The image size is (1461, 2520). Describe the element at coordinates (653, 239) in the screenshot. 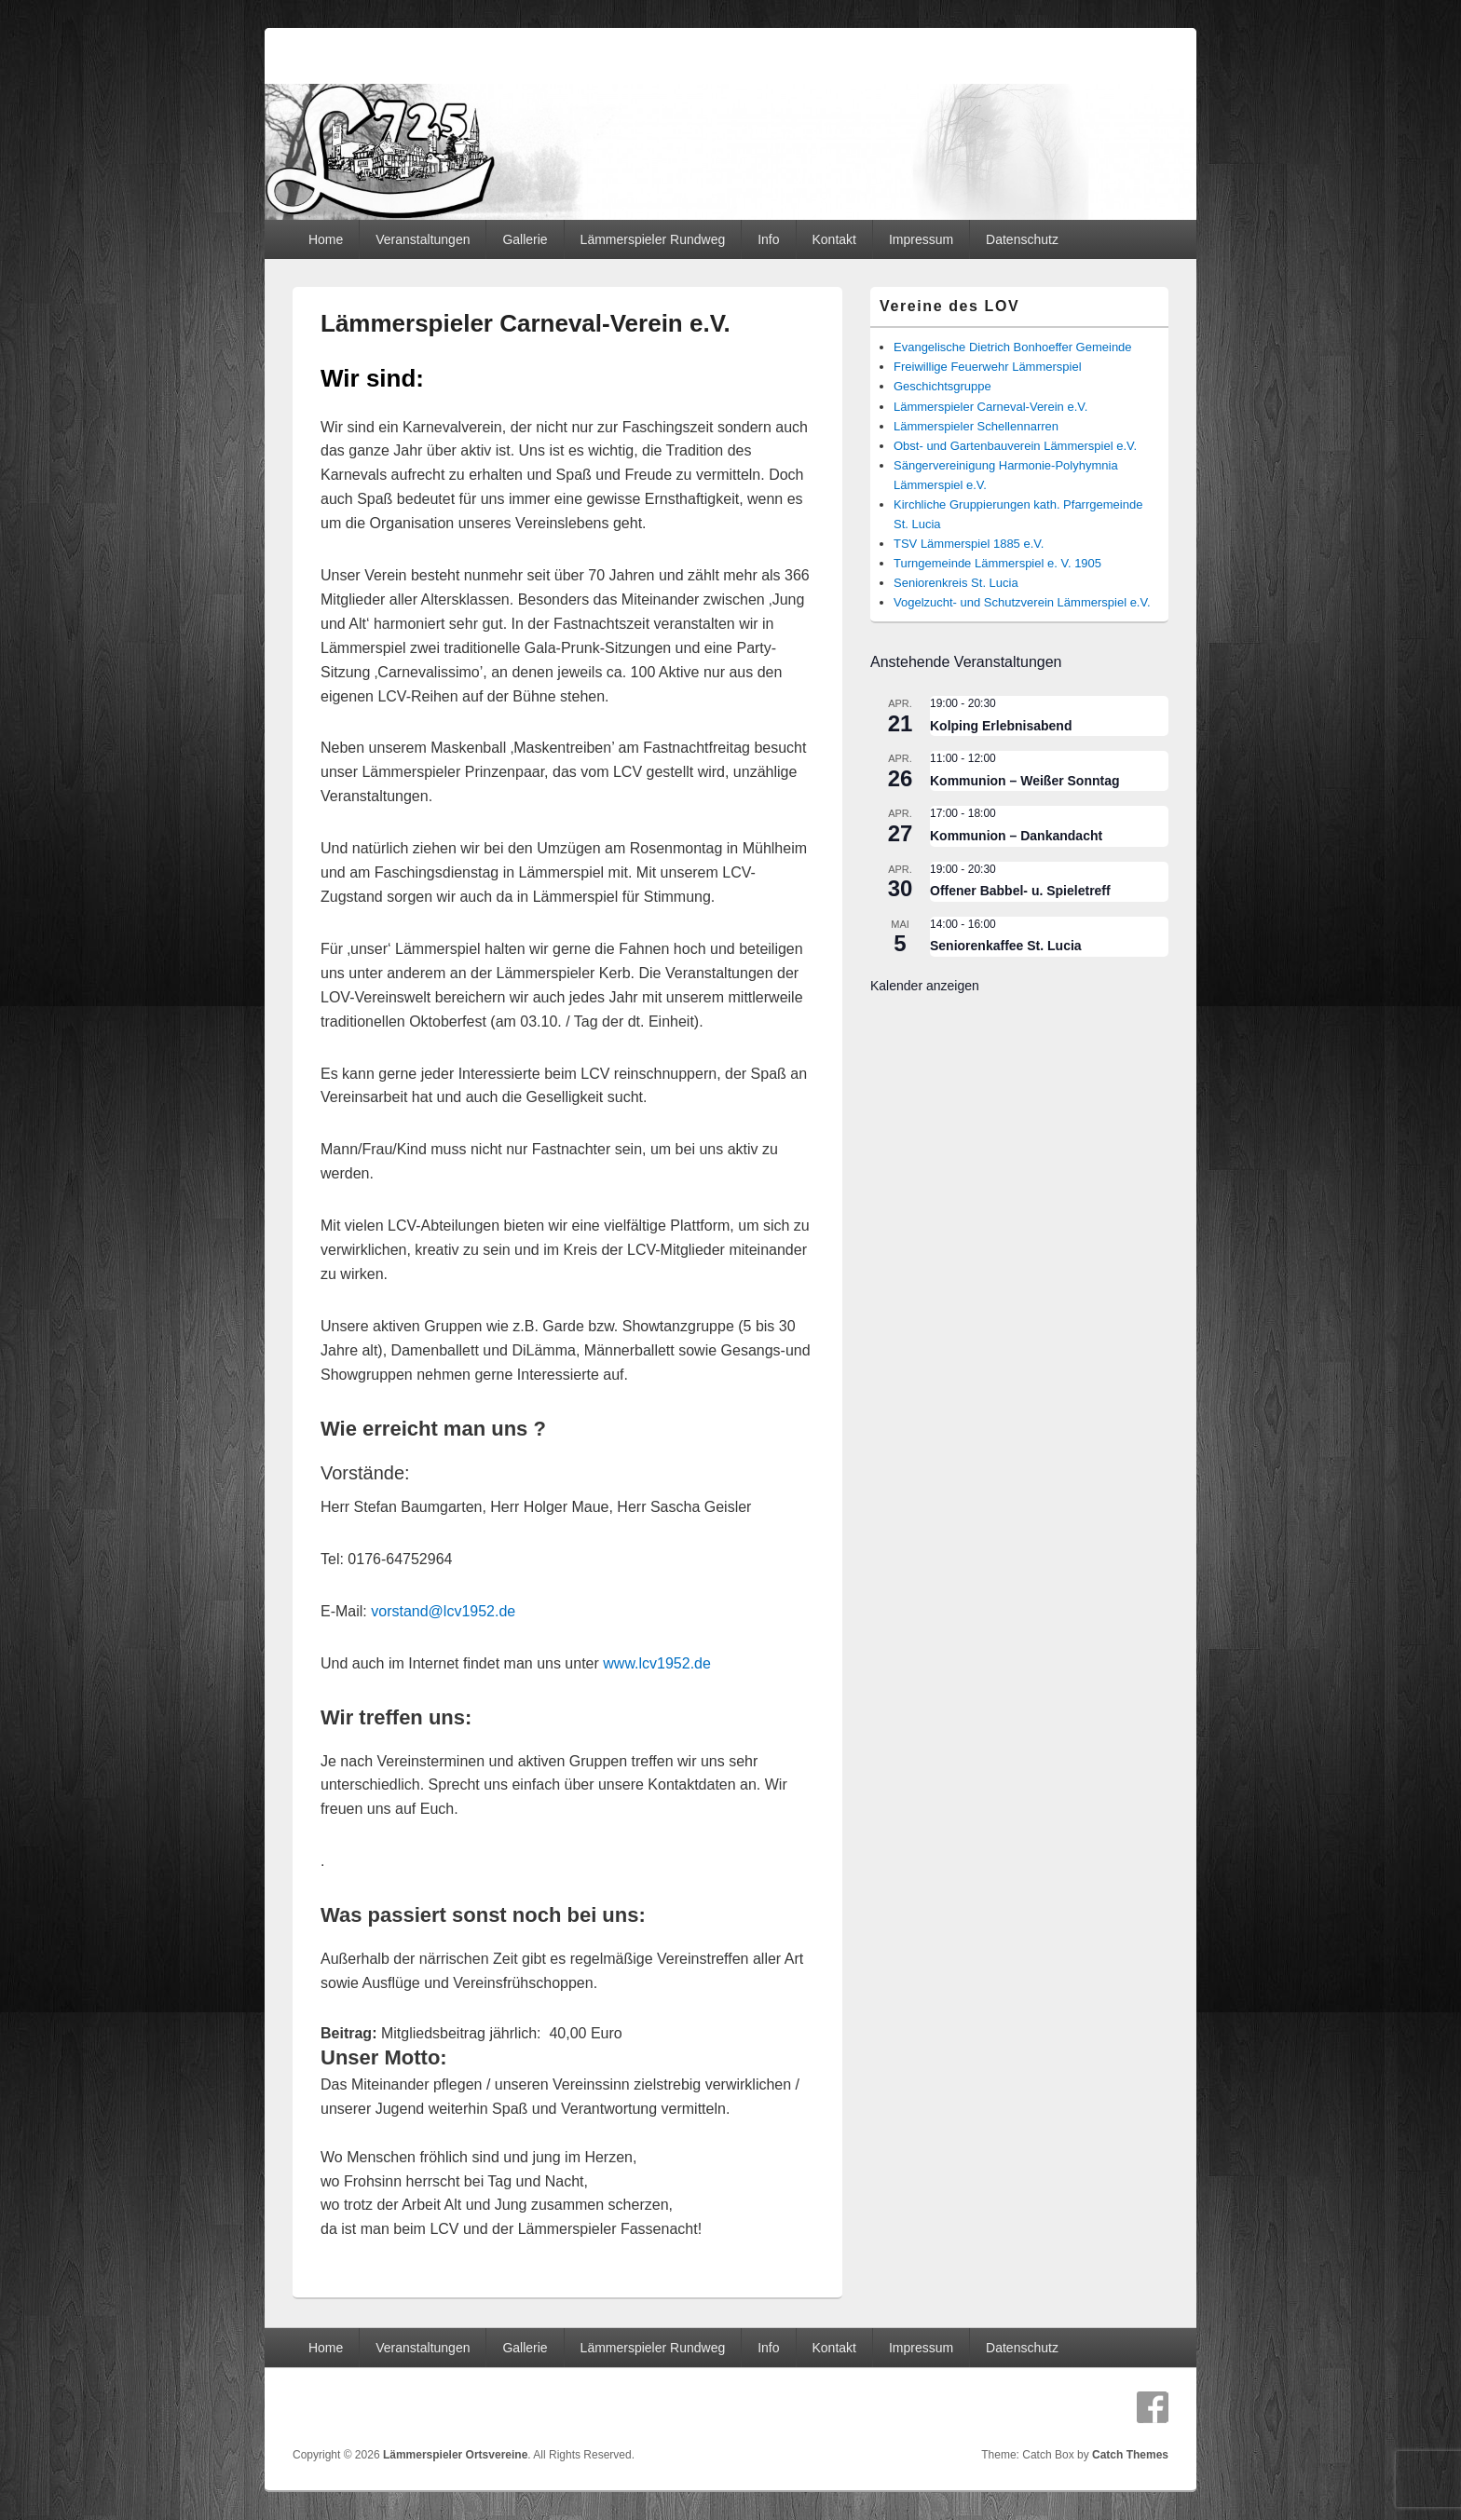

I see `Lämmerspieler Rundweg` at that location.